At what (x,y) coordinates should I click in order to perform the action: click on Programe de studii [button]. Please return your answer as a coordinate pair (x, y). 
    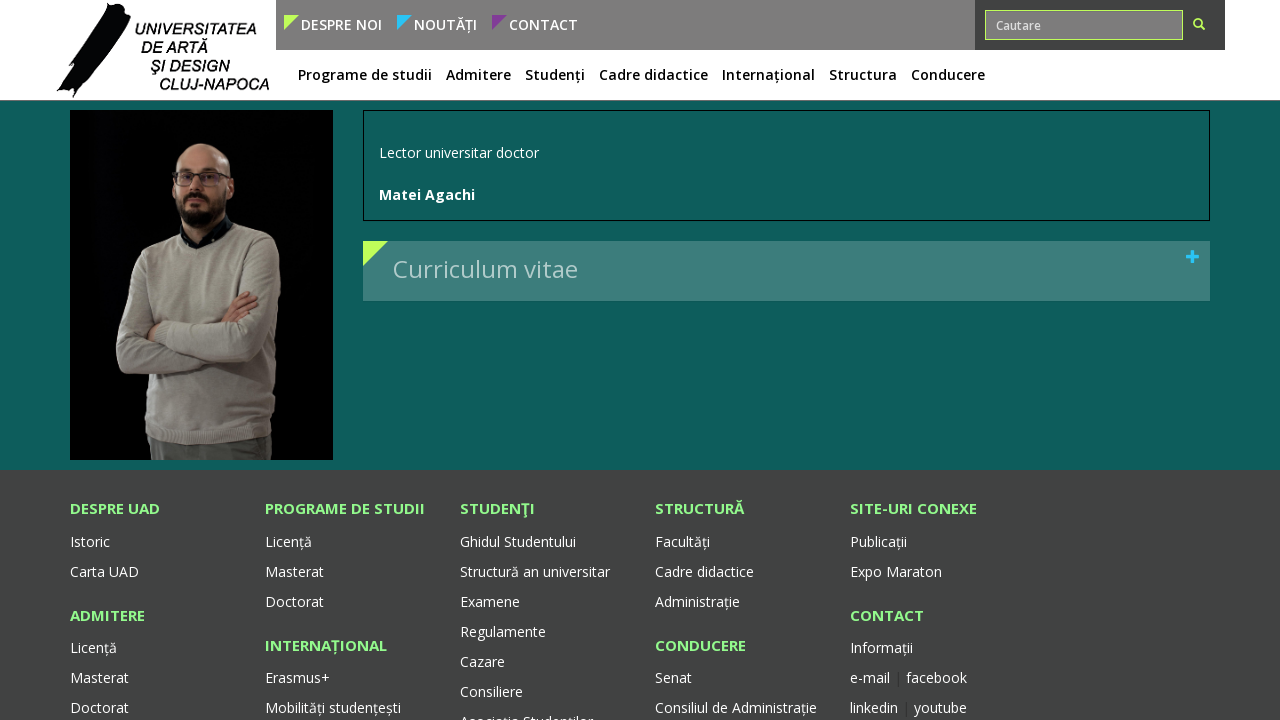
    Looking at the image, I should click on (365, 74).